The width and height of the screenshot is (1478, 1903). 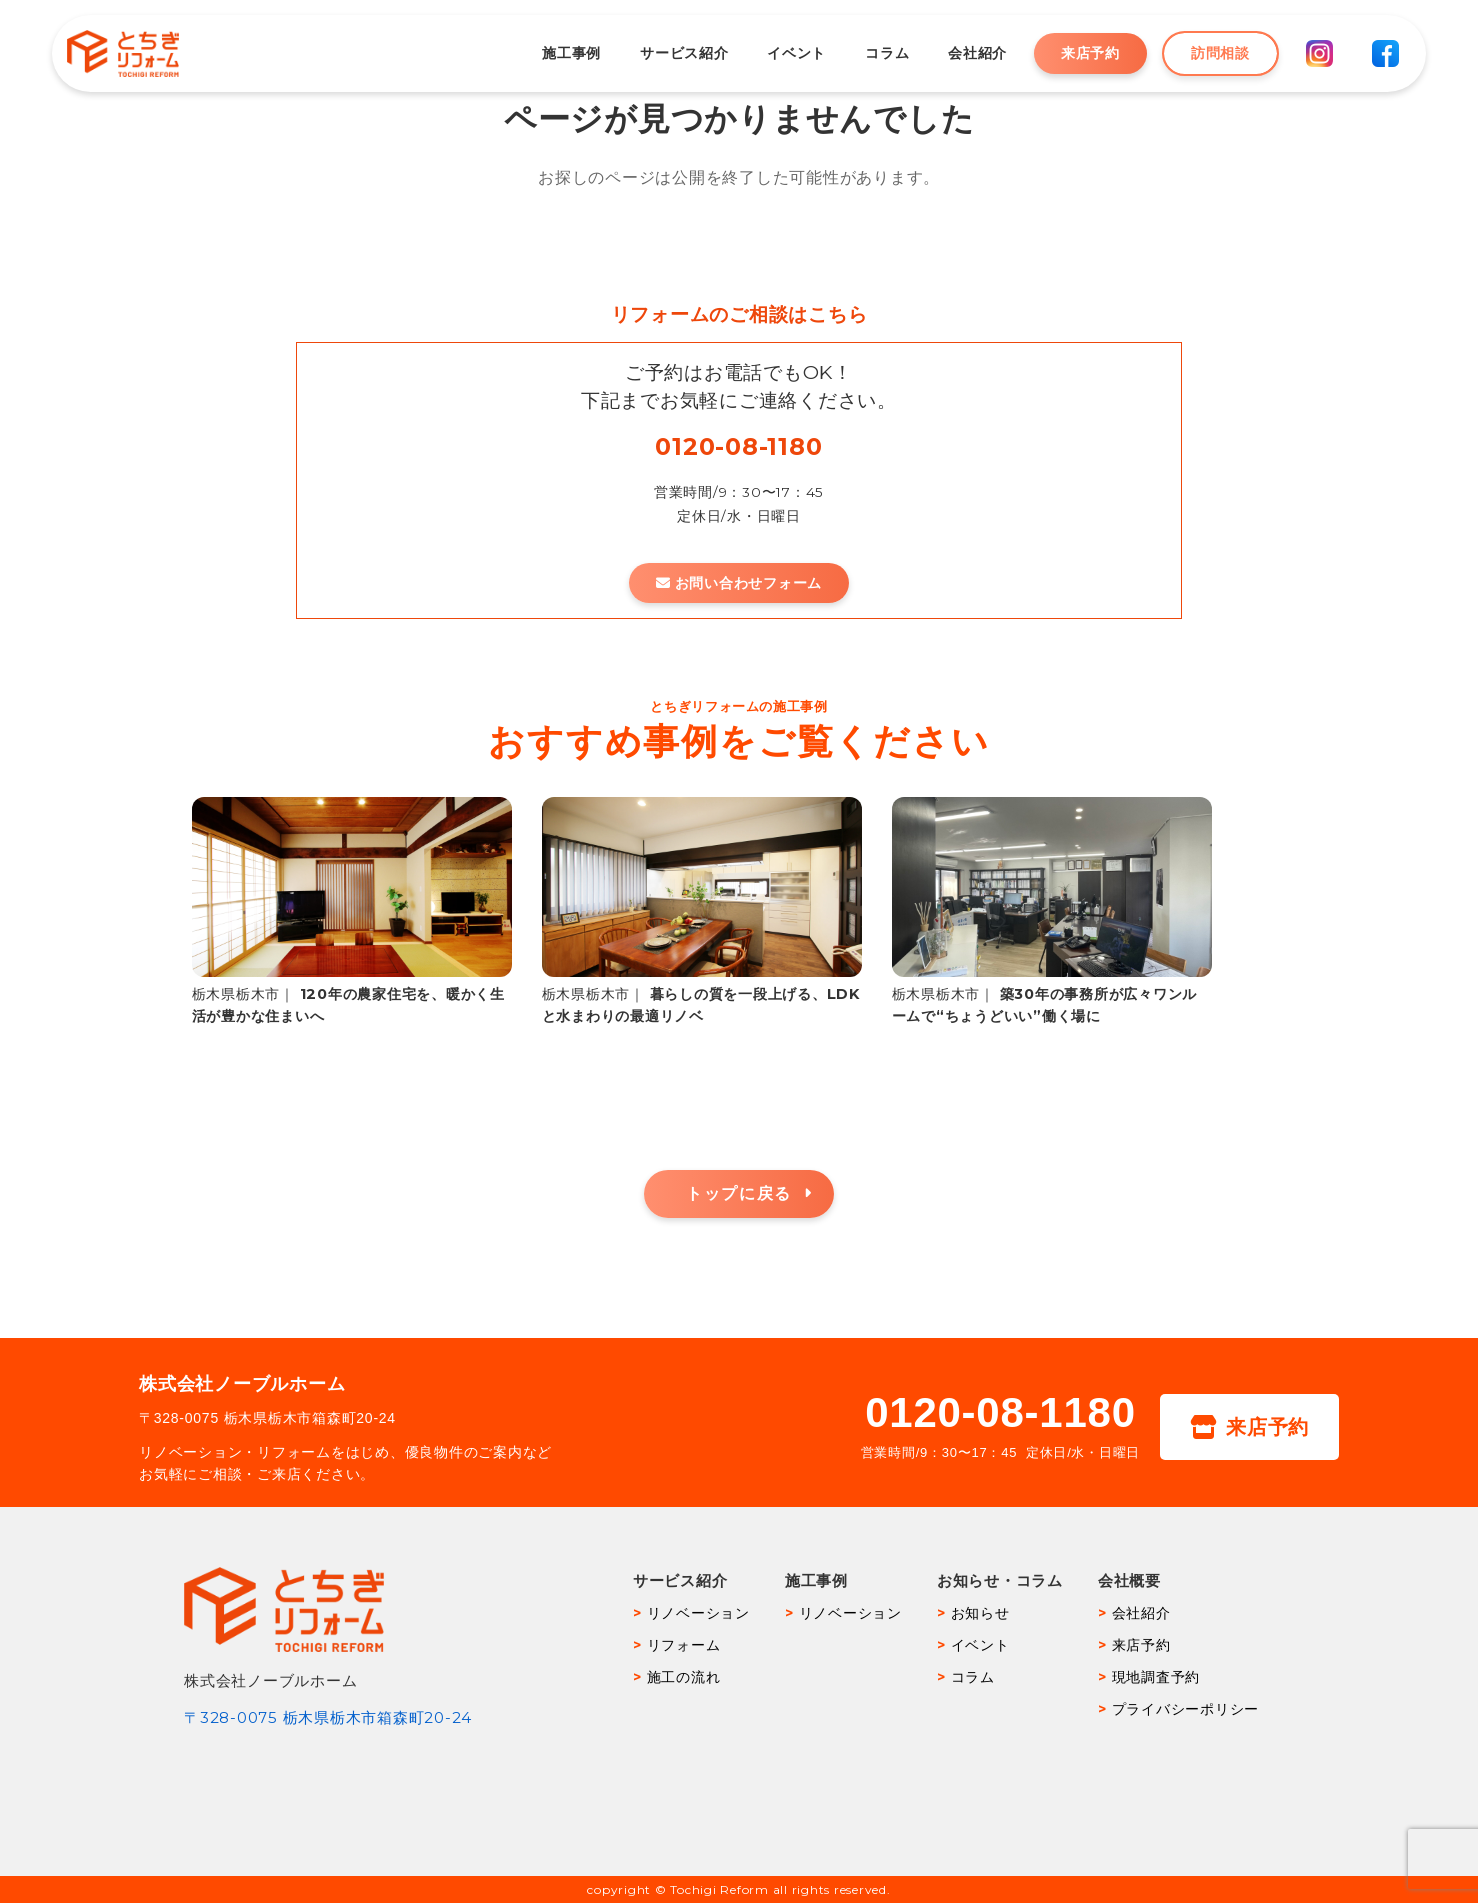 I want to click on 会社紹介, so click(x=963, y=53).